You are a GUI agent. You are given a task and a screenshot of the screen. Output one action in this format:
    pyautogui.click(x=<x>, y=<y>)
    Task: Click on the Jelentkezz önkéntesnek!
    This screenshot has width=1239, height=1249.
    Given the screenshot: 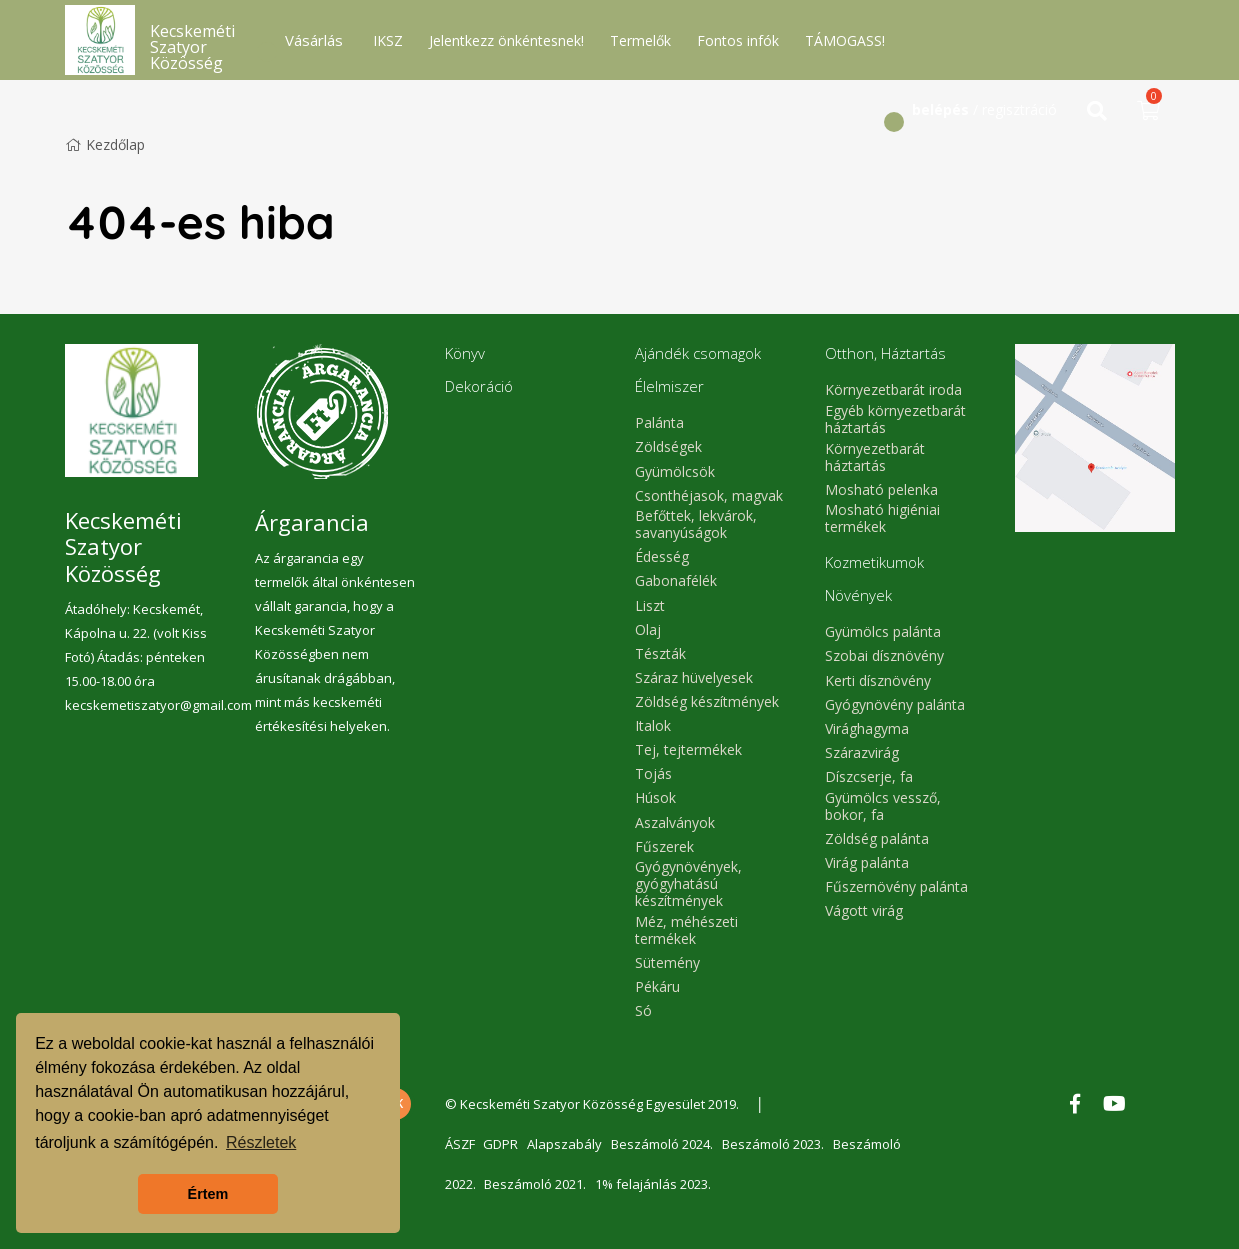 What is the action you would take?
    pyautogui.click(x=506, y=40)
    